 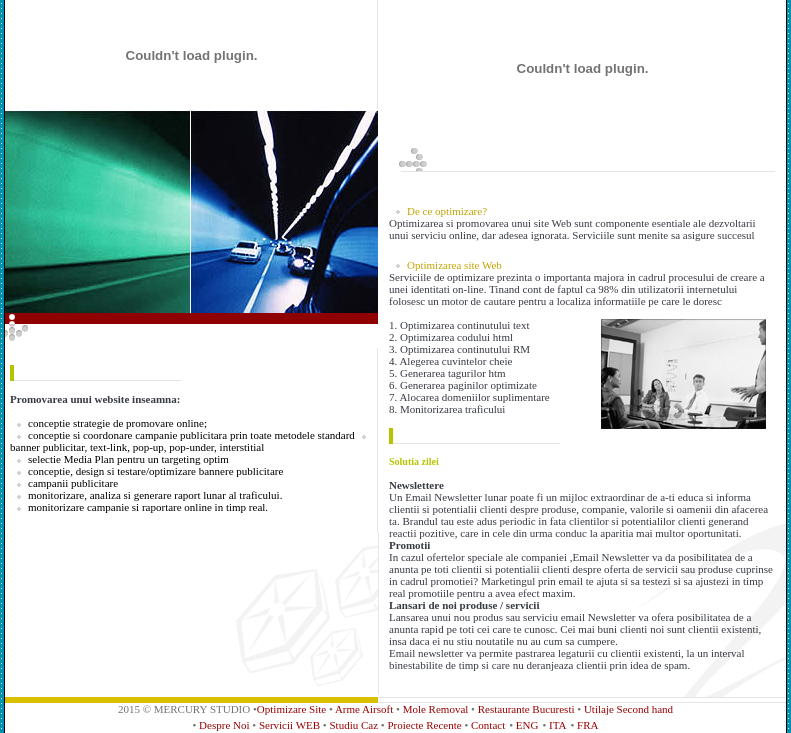 I want to click on Arme Airsoft, so click(x=364, y=709).